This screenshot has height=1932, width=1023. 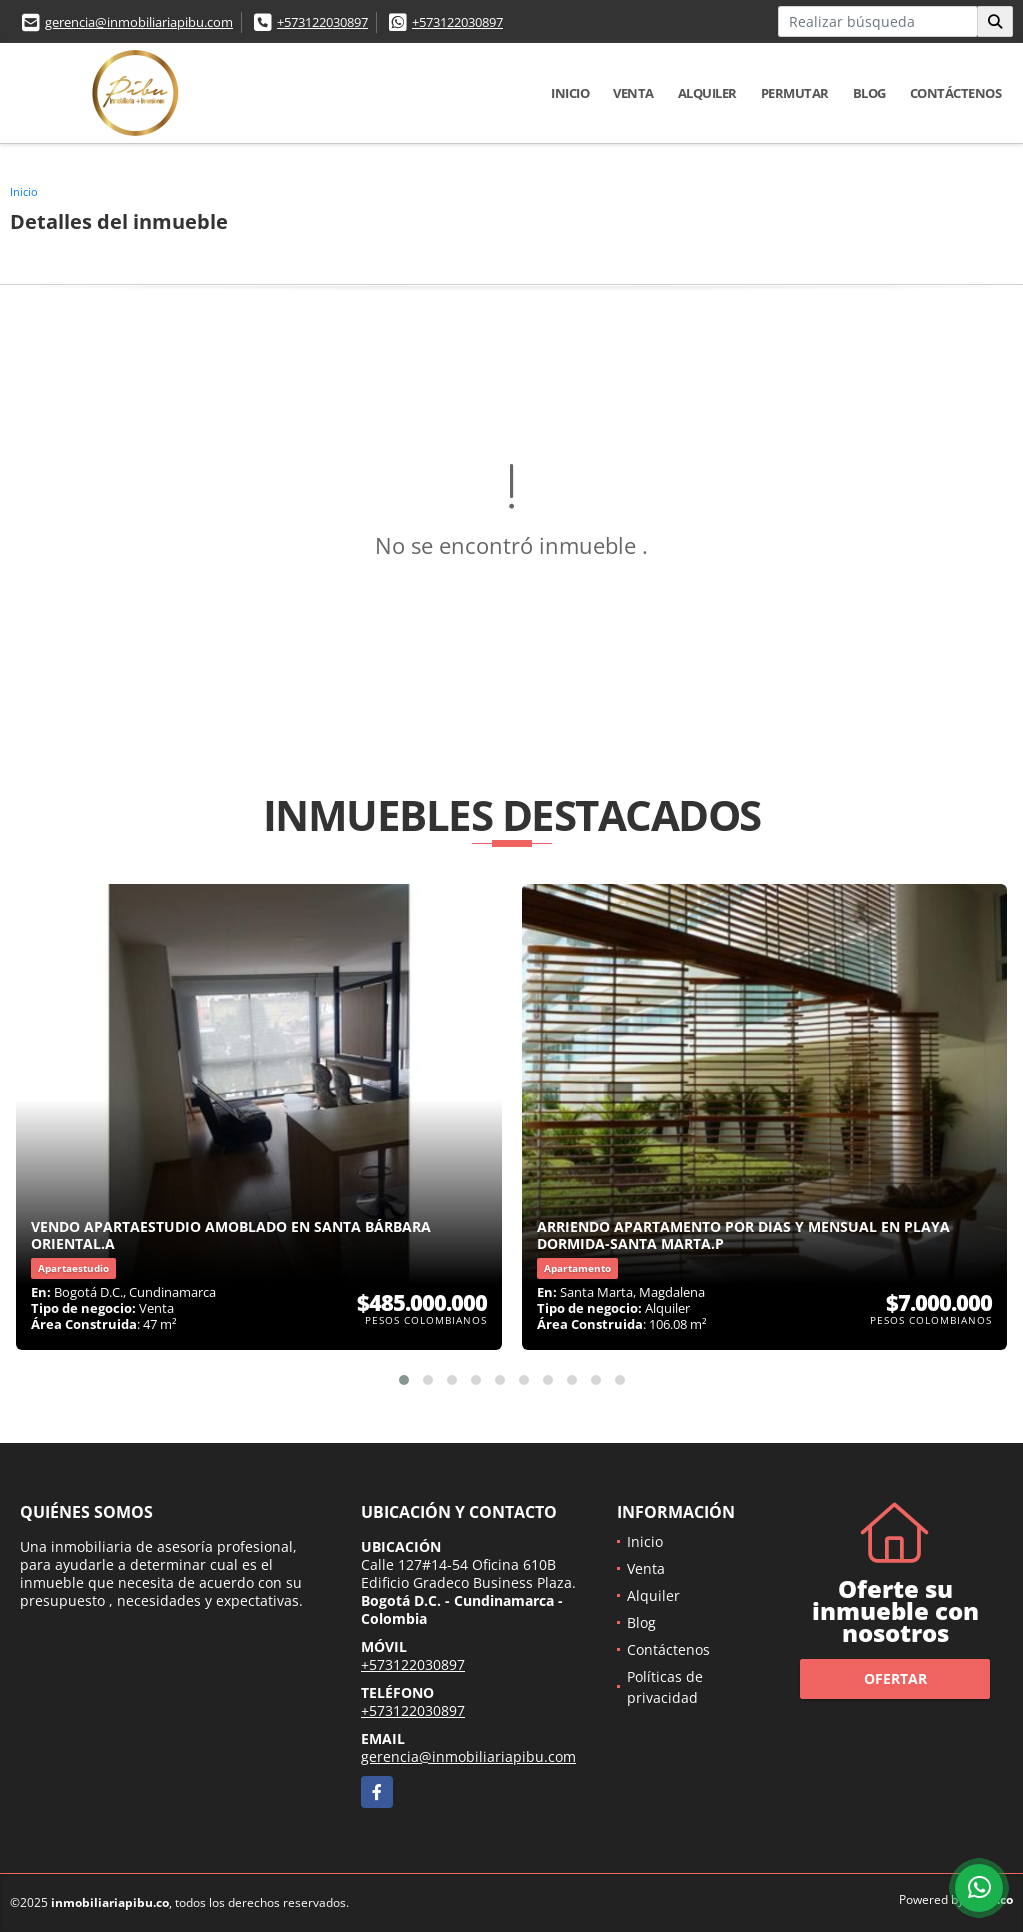 What do you see at coordinates (139, 22) in the screenshot?
I see `gerencia@inmobiliariapibu.com` at bounding box center [139, 22].